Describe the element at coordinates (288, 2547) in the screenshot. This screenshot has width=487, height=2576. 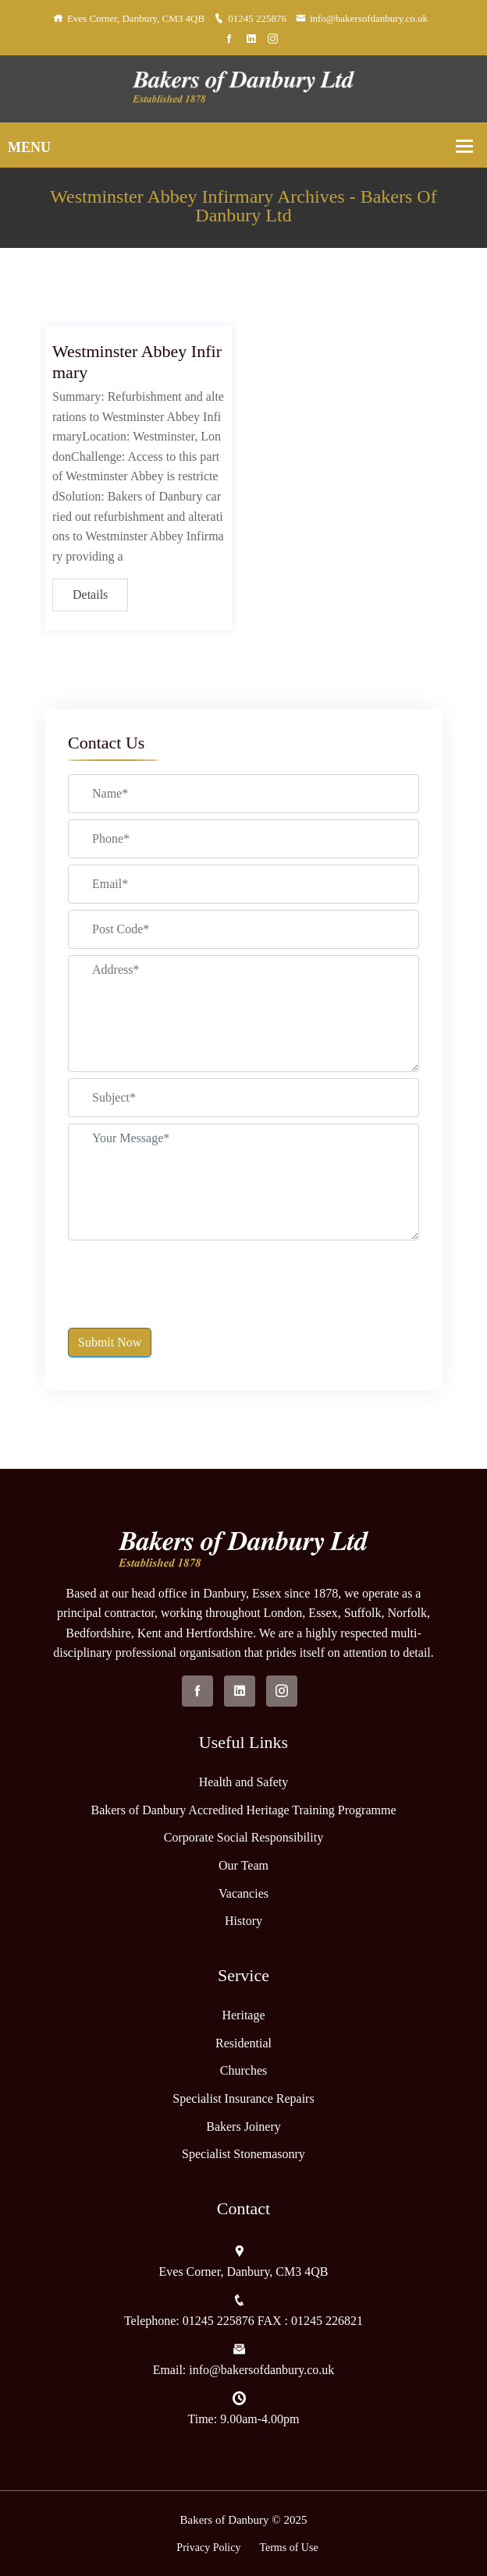
I see `Terms of Use` at that location.